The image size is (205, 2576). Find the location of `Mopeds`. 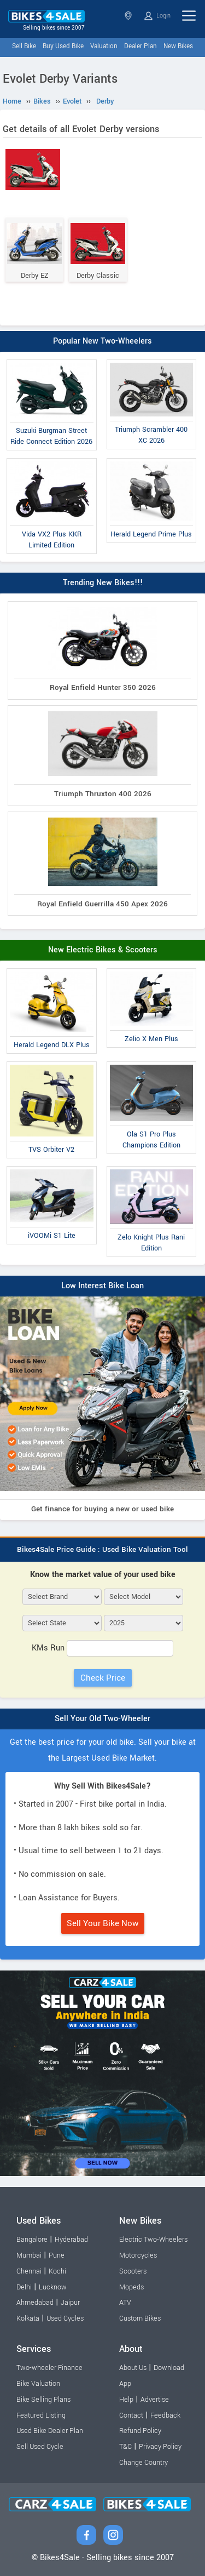

Mopeds is located at coordinates (131, 2287).